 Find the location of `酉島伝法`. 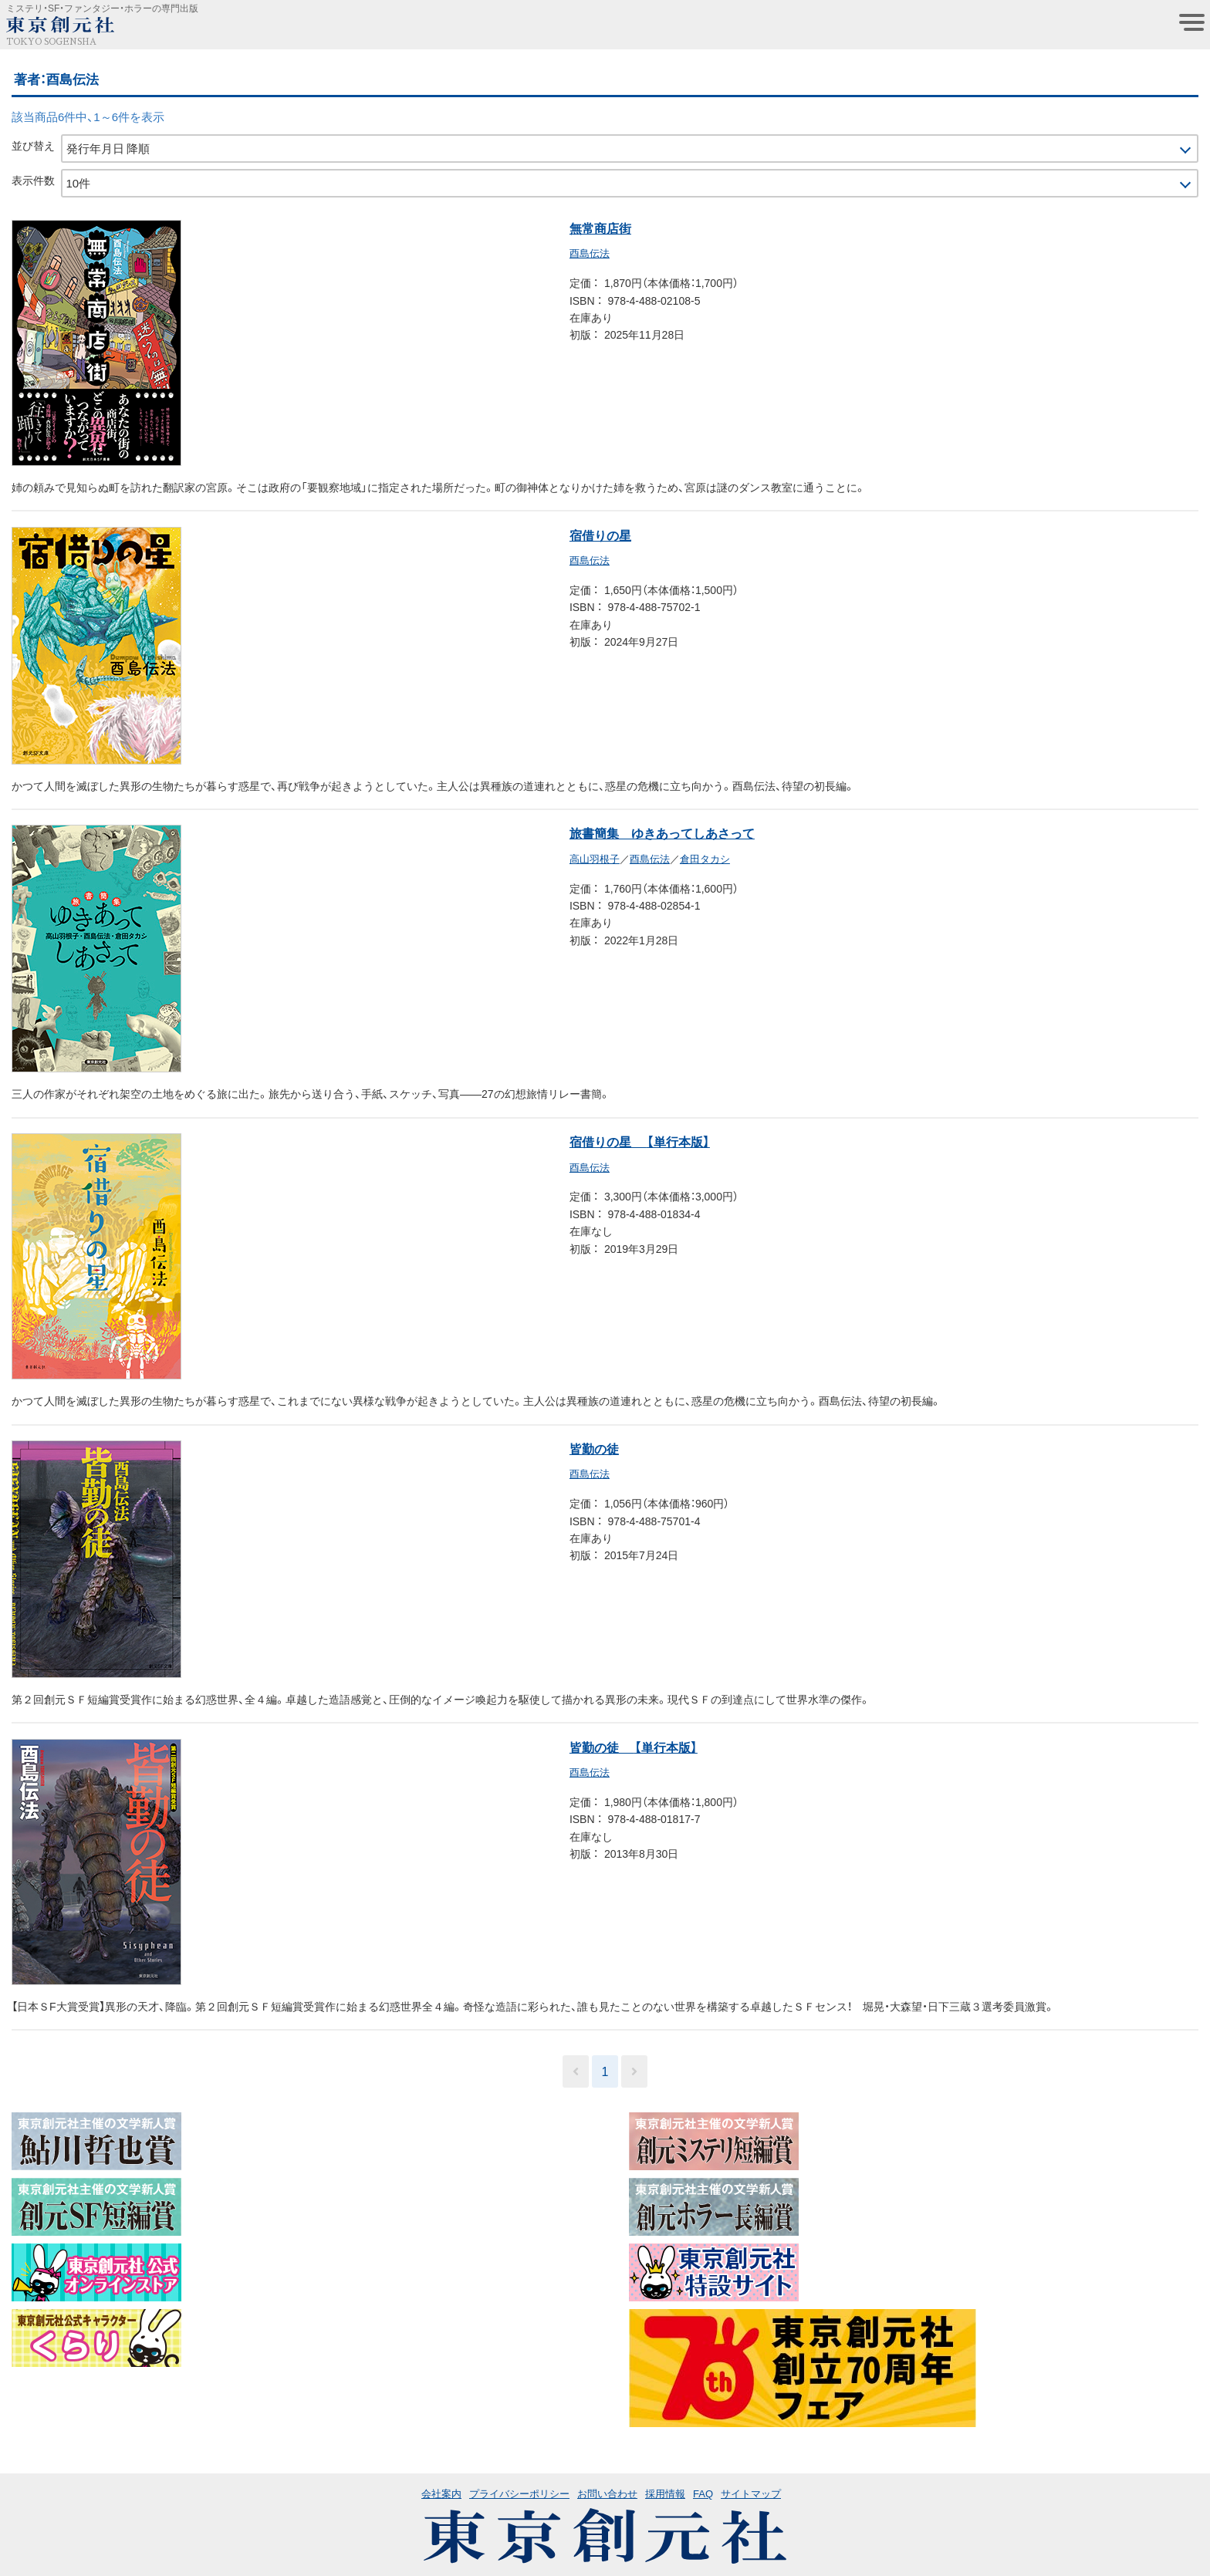

酉島伝法 is located at coordinates (590, 252).